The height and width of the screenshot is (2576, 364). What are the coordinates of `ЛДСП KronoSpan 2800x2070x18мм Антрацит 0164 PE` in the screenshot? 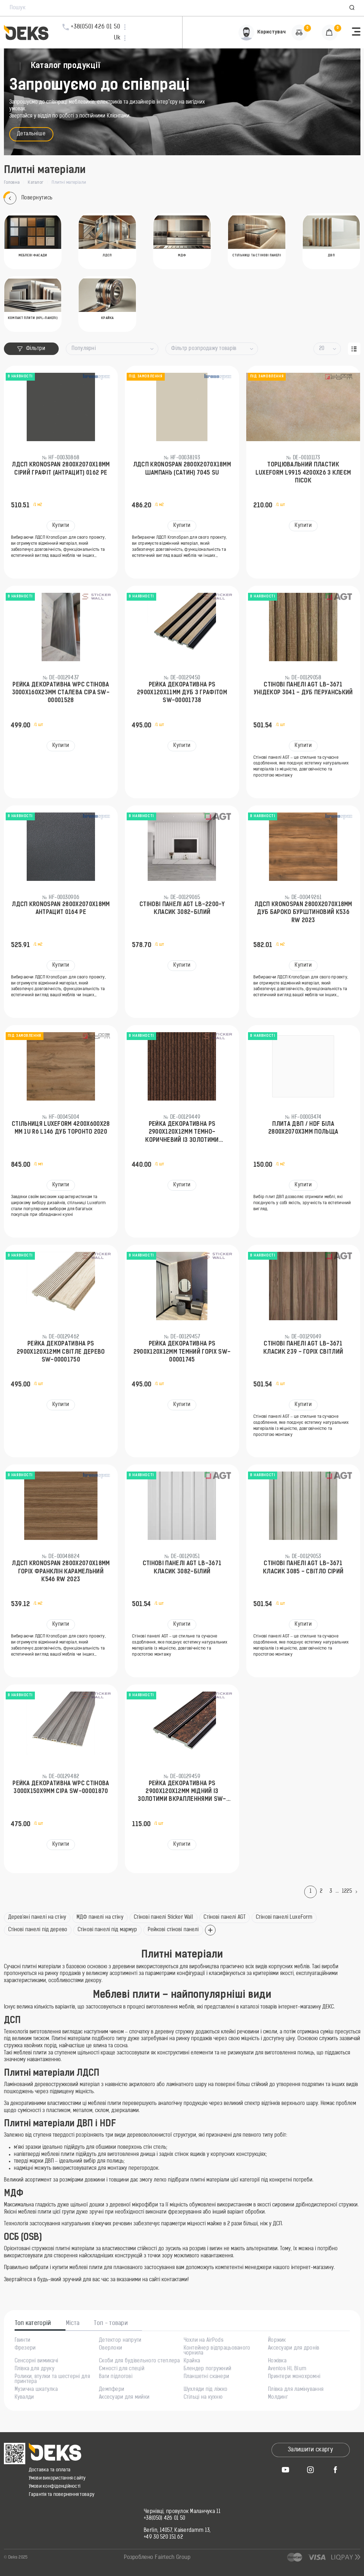 It's located at (61, 908).